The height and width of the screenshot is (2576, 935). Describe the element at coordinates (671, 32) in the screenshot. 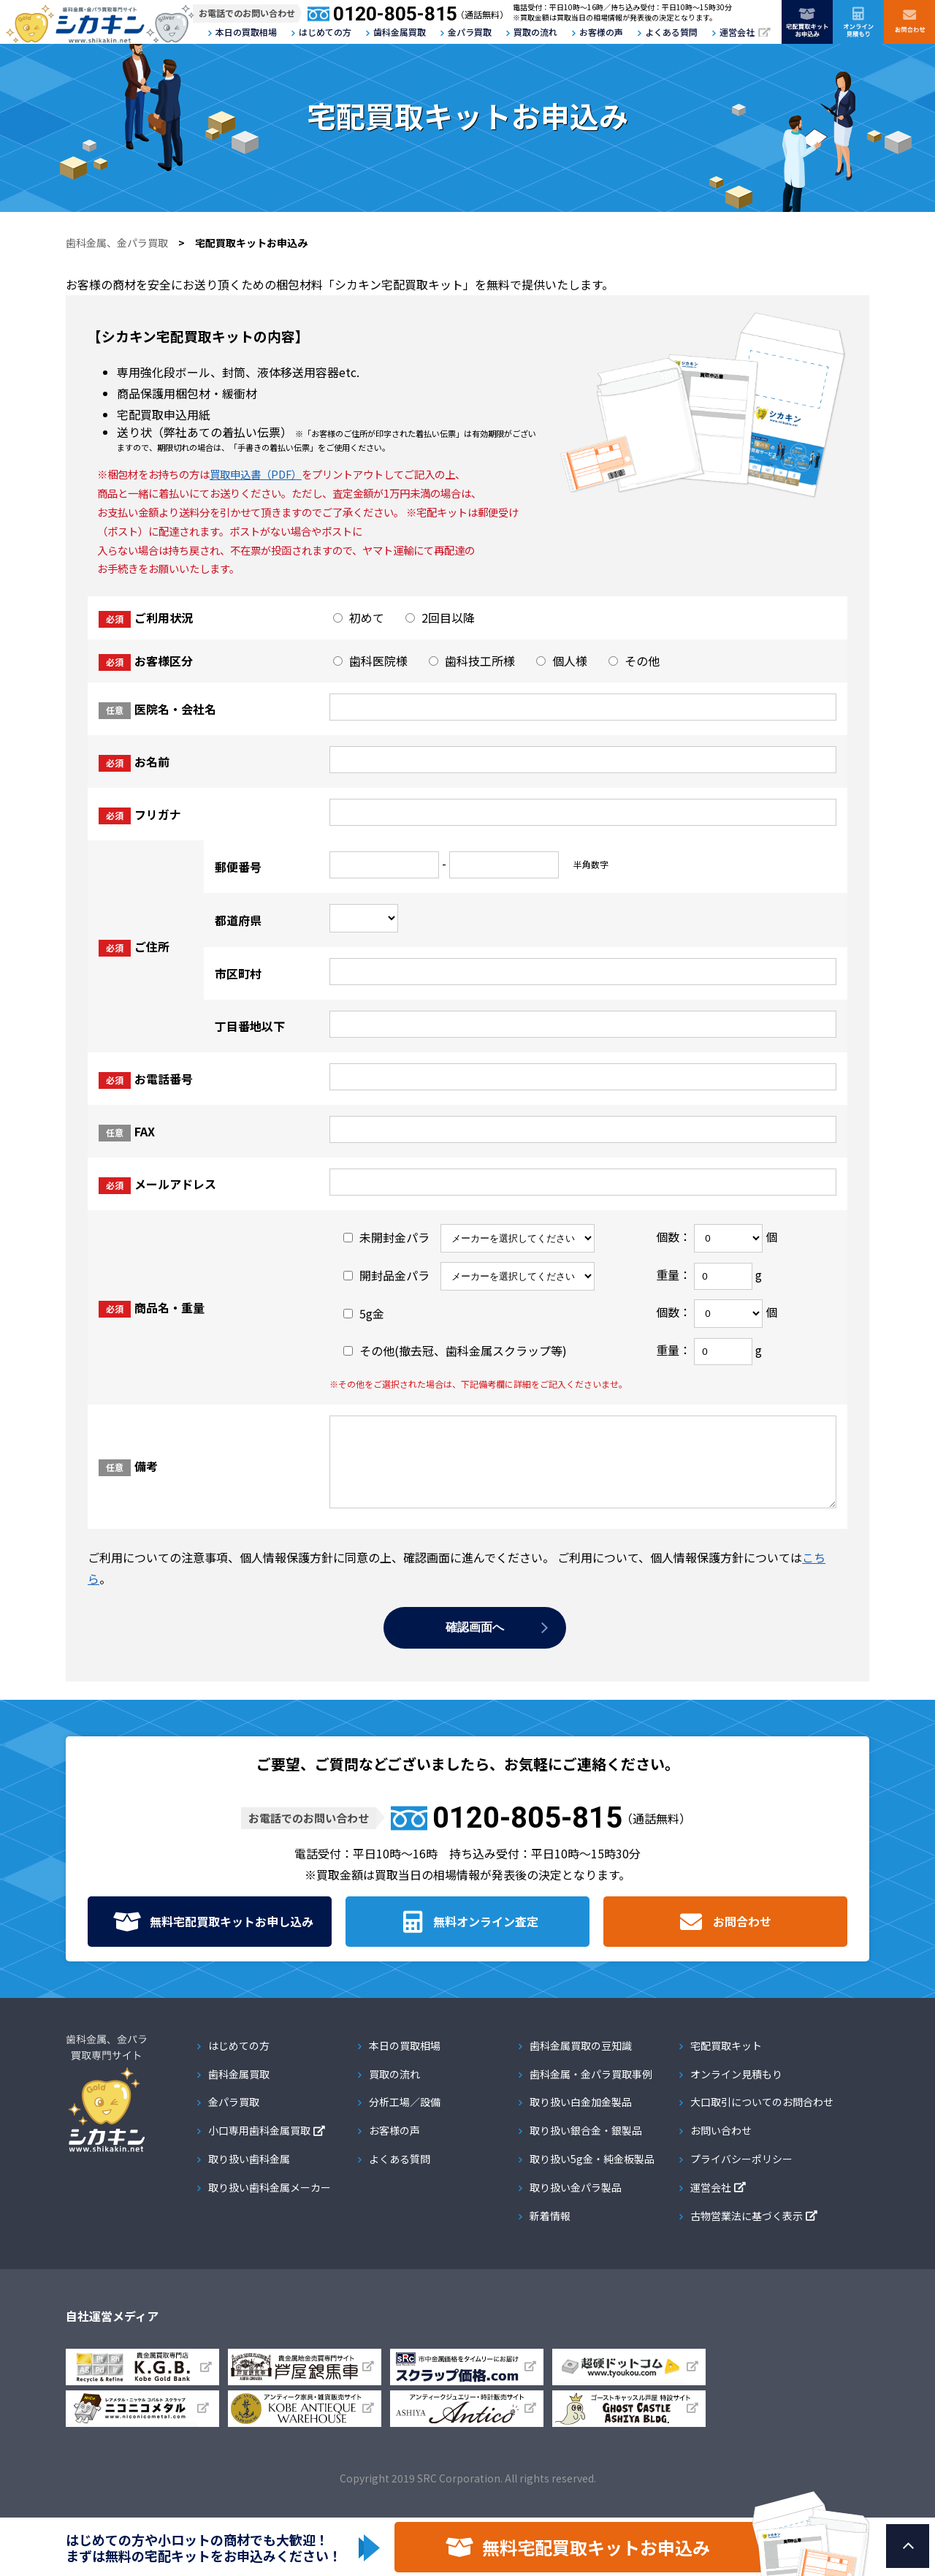

I see `よくある質問` at that location.